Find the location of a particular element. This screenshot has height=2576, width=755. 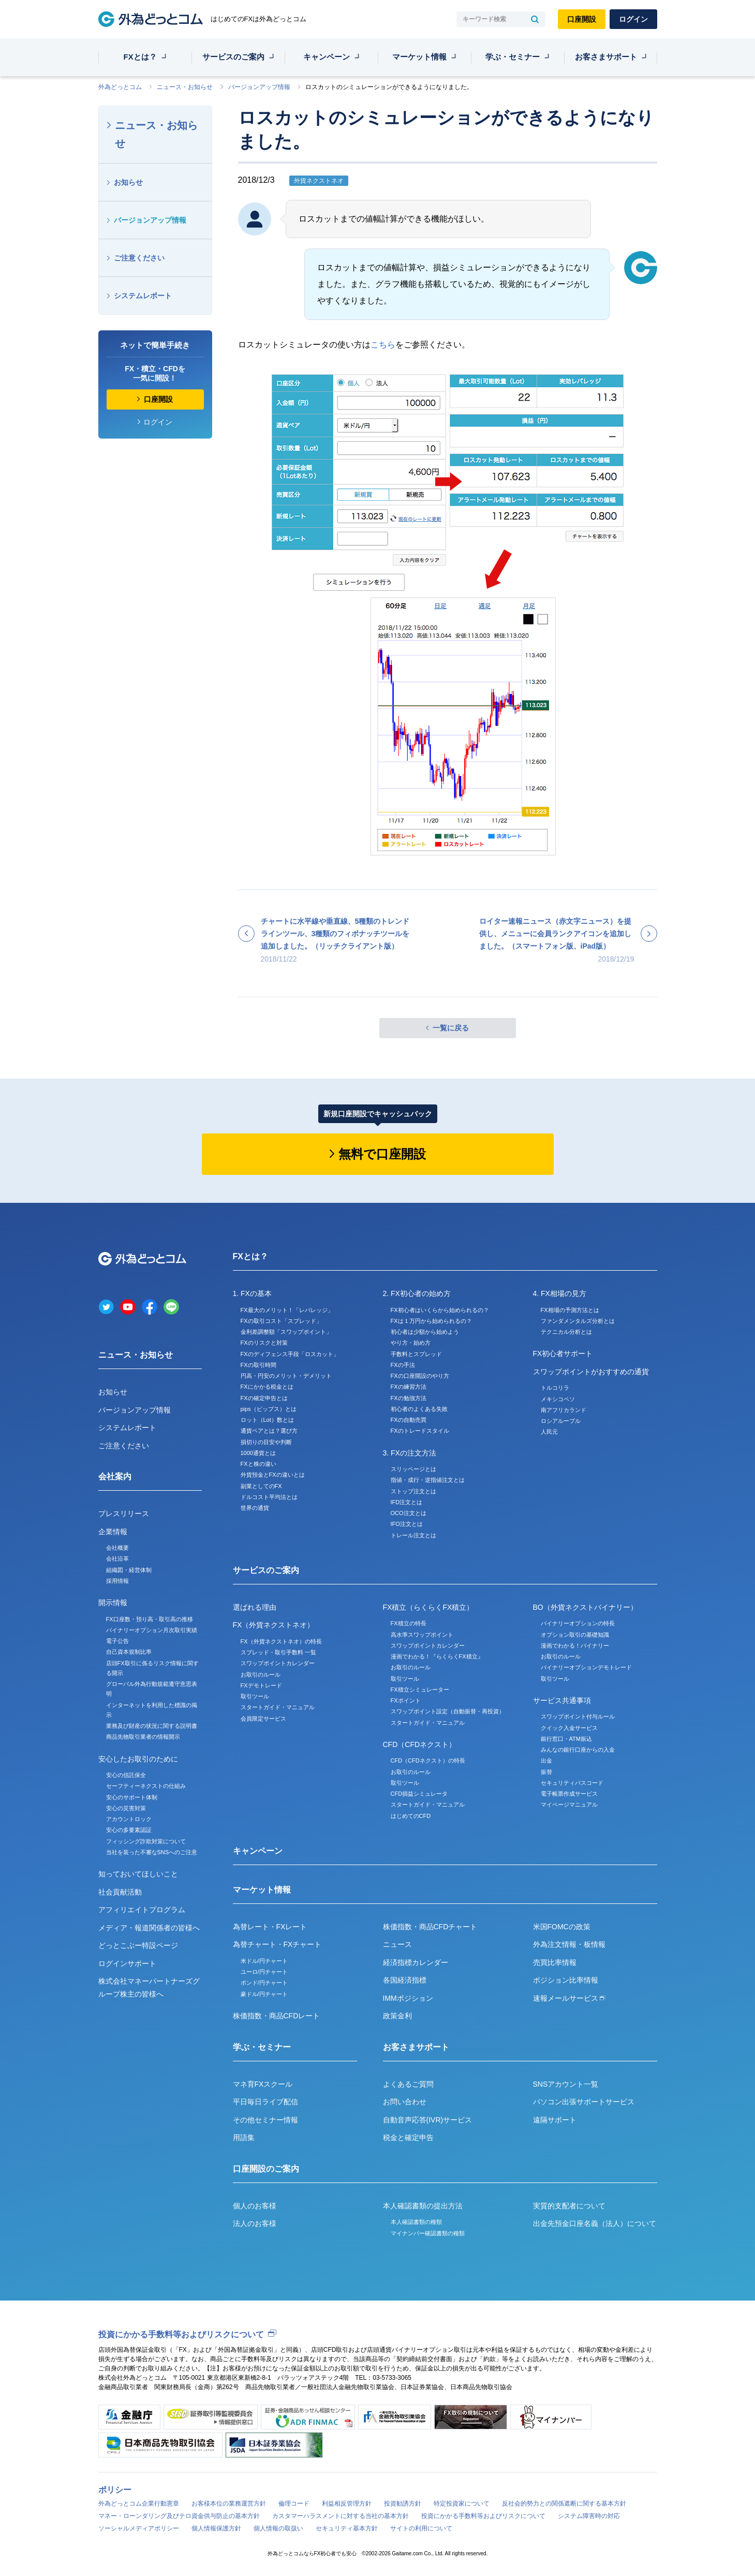

スワップポイント付与ルール is located at coordinates (578, 1716).